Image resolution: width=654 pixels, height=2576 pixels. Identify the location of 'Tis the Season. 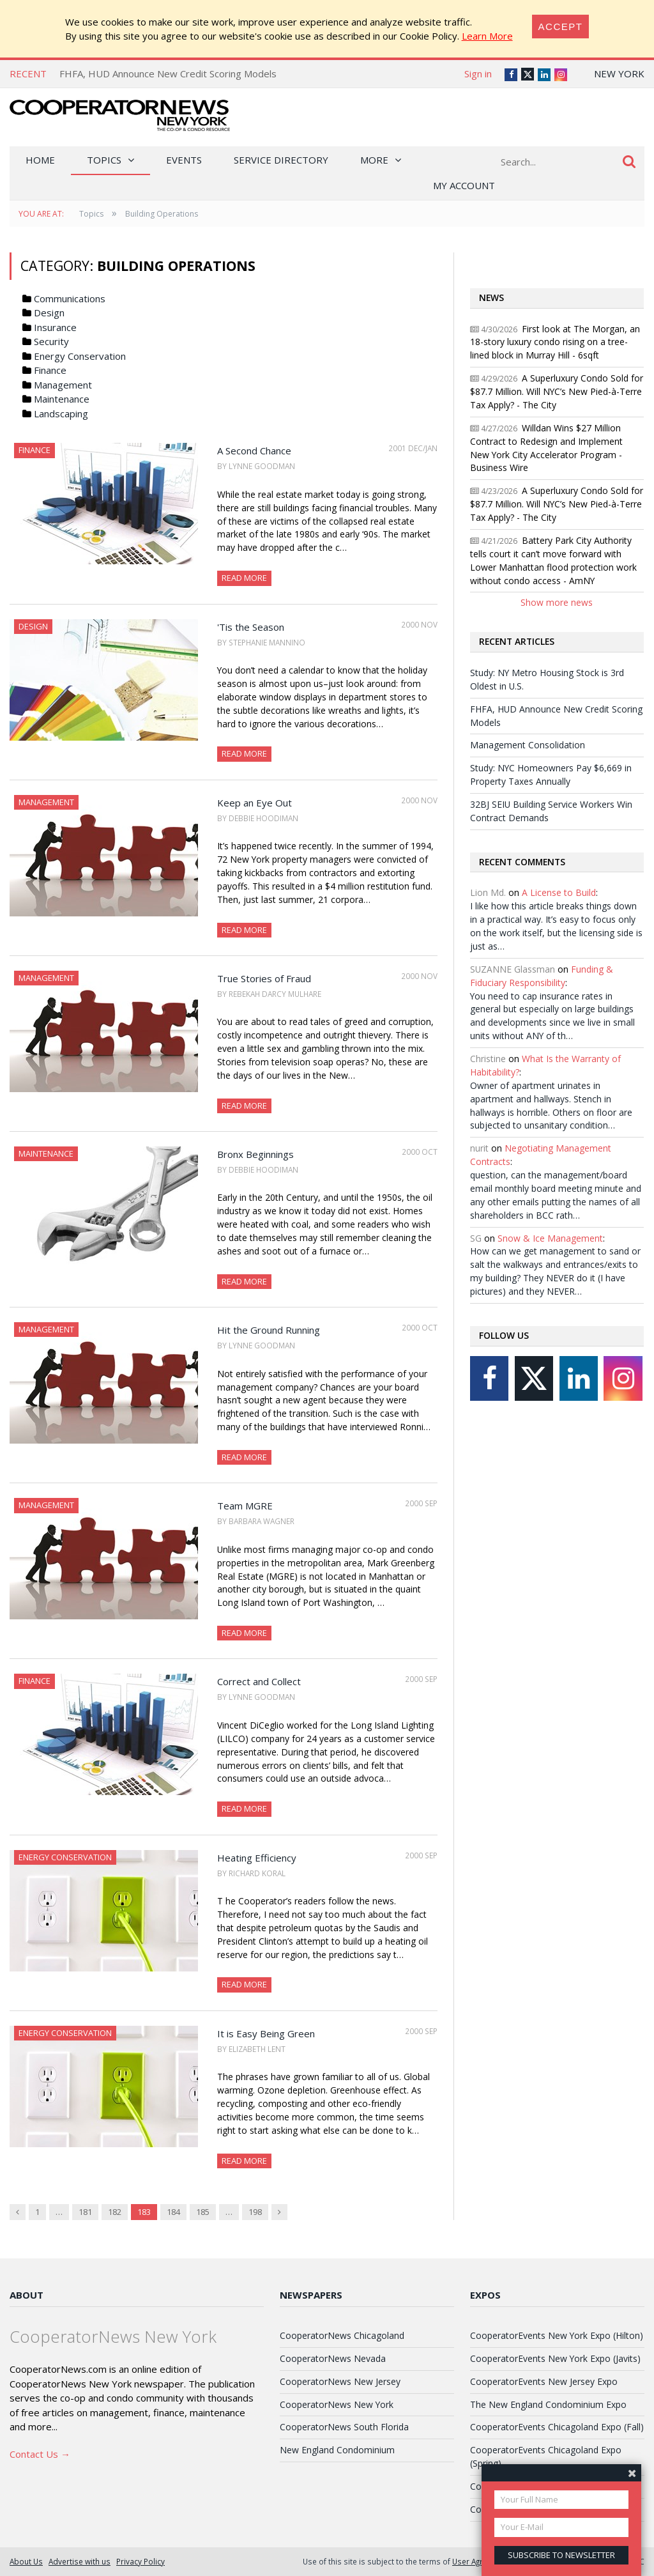
(250, 627).